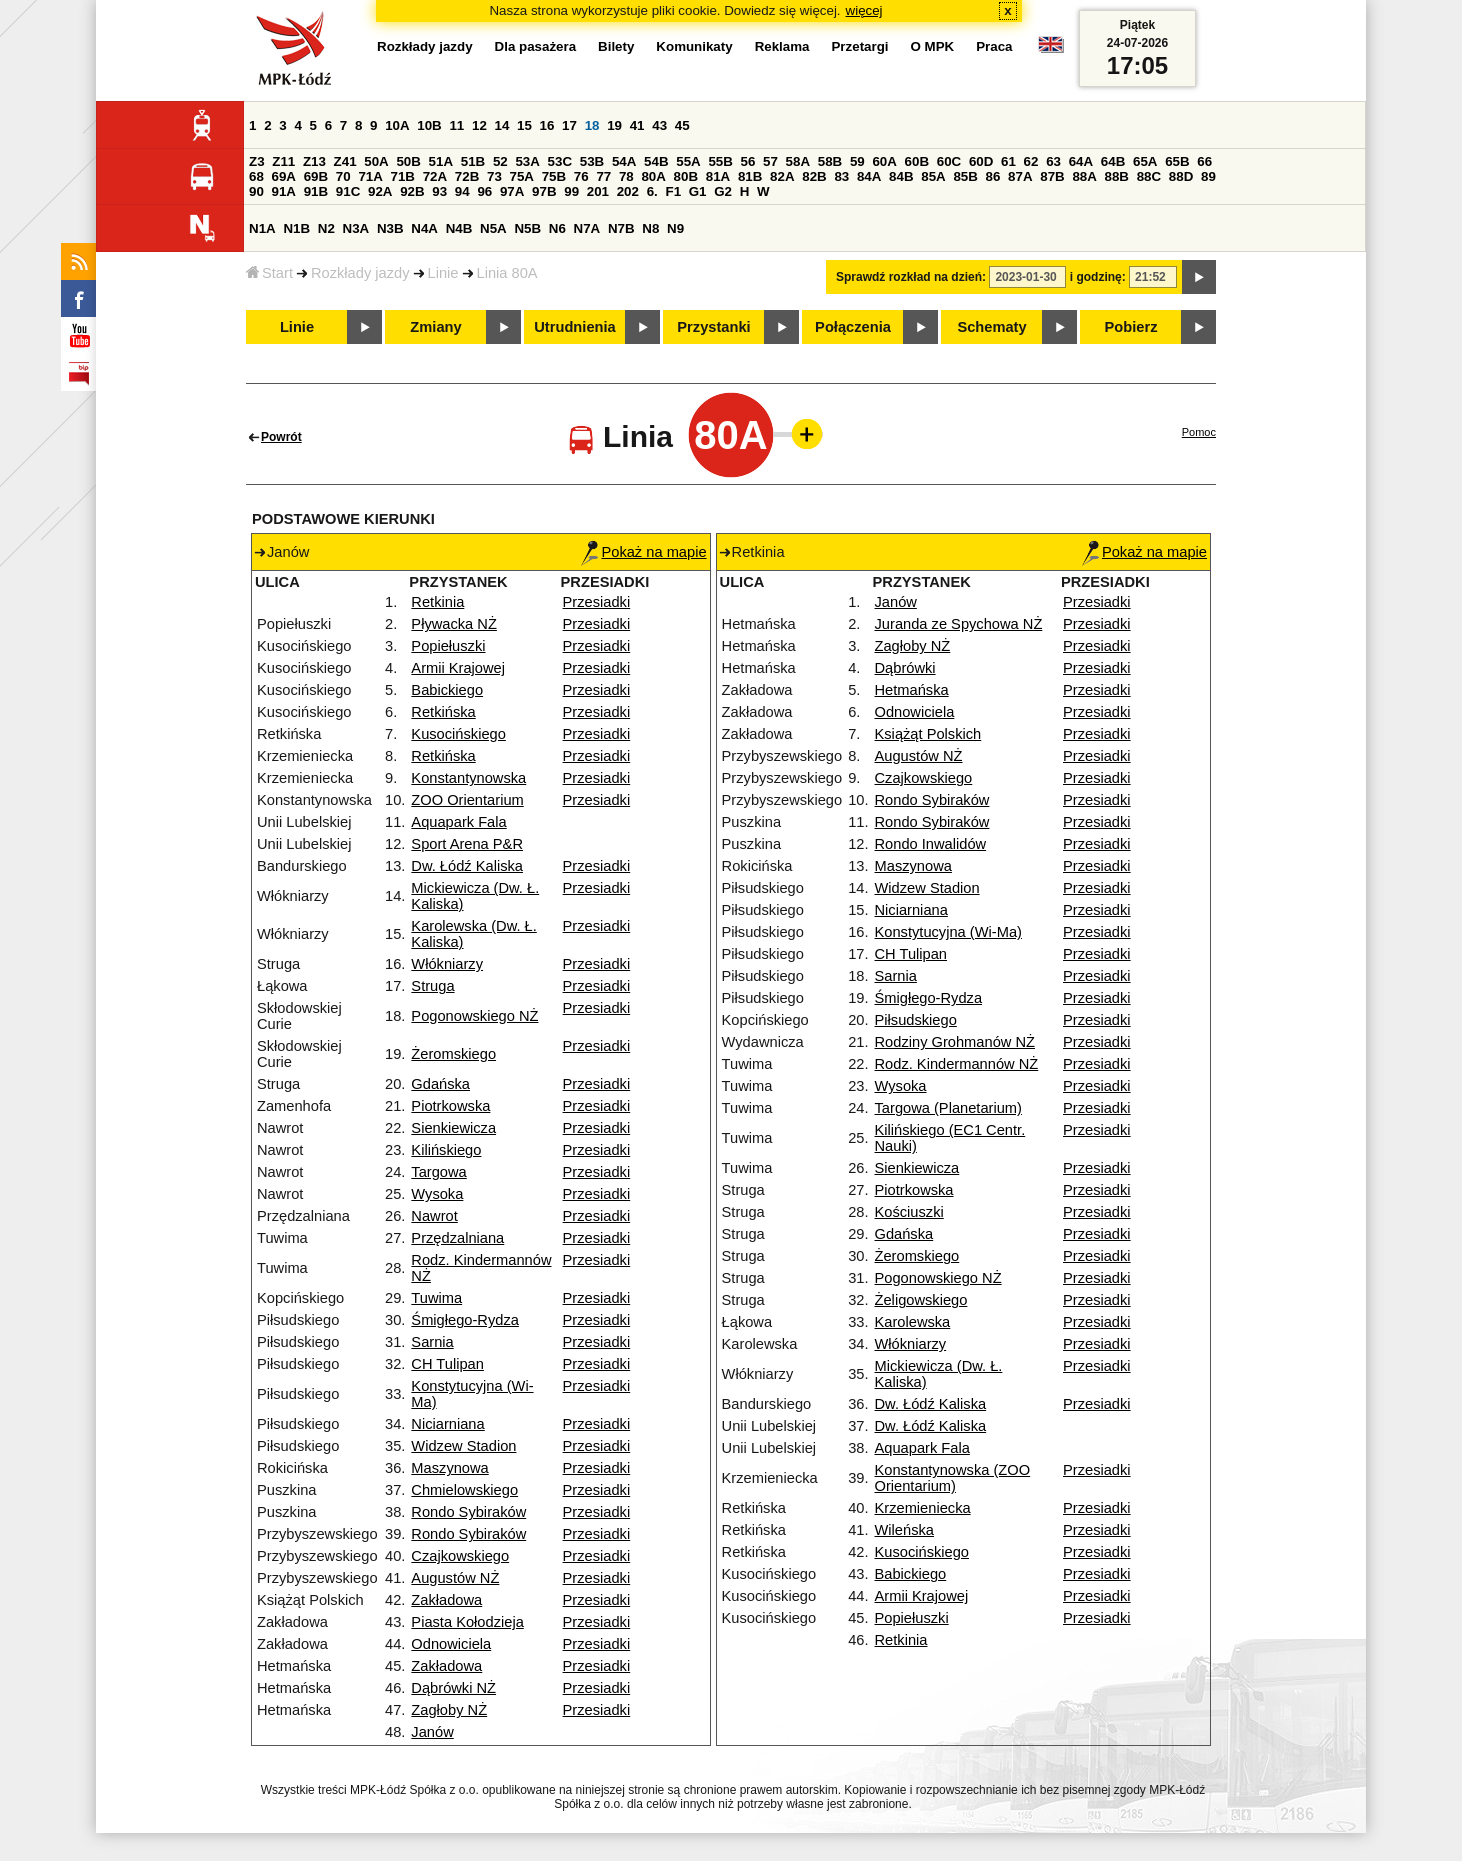  I want to click on N2, so click(326, 228).